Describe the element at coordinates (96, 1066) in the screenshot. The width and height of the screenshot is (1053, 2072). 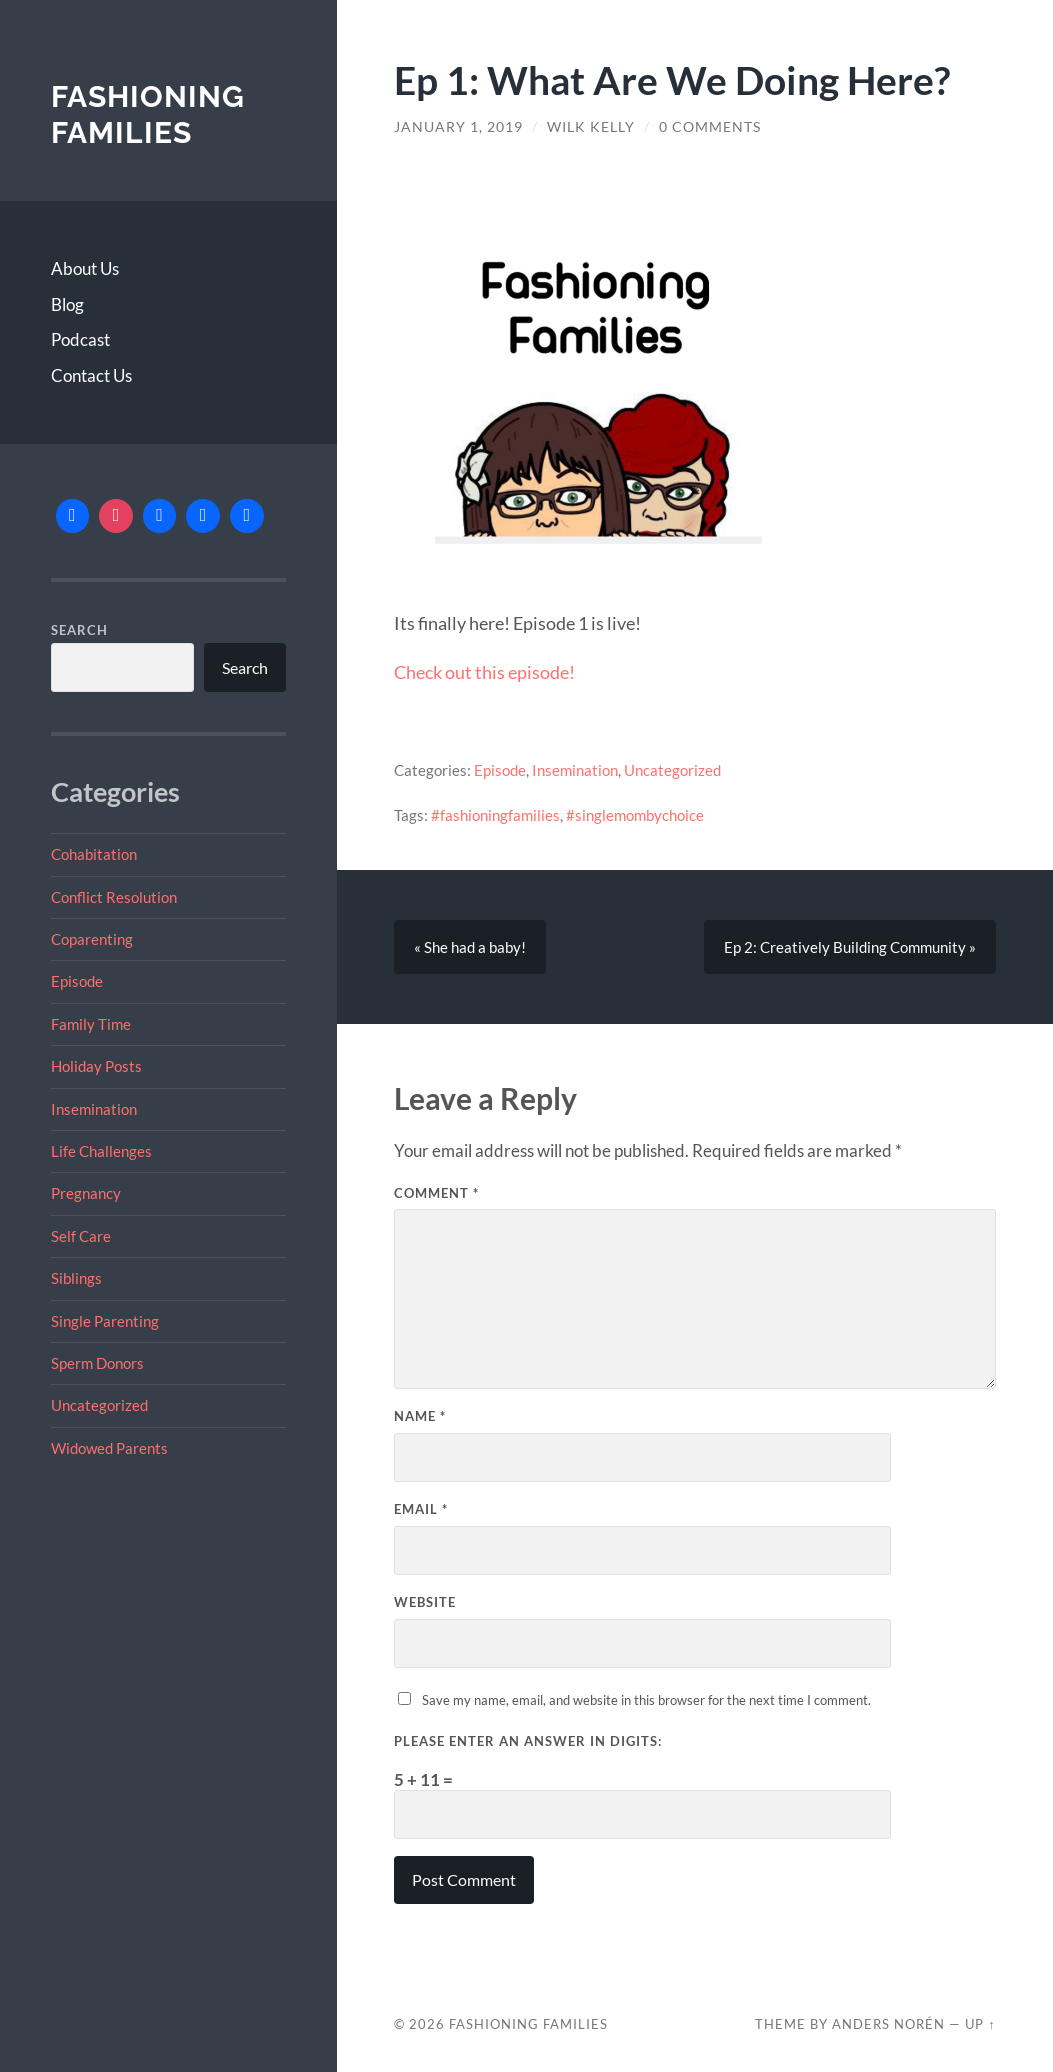
I see `Holiday Posts` at that location.